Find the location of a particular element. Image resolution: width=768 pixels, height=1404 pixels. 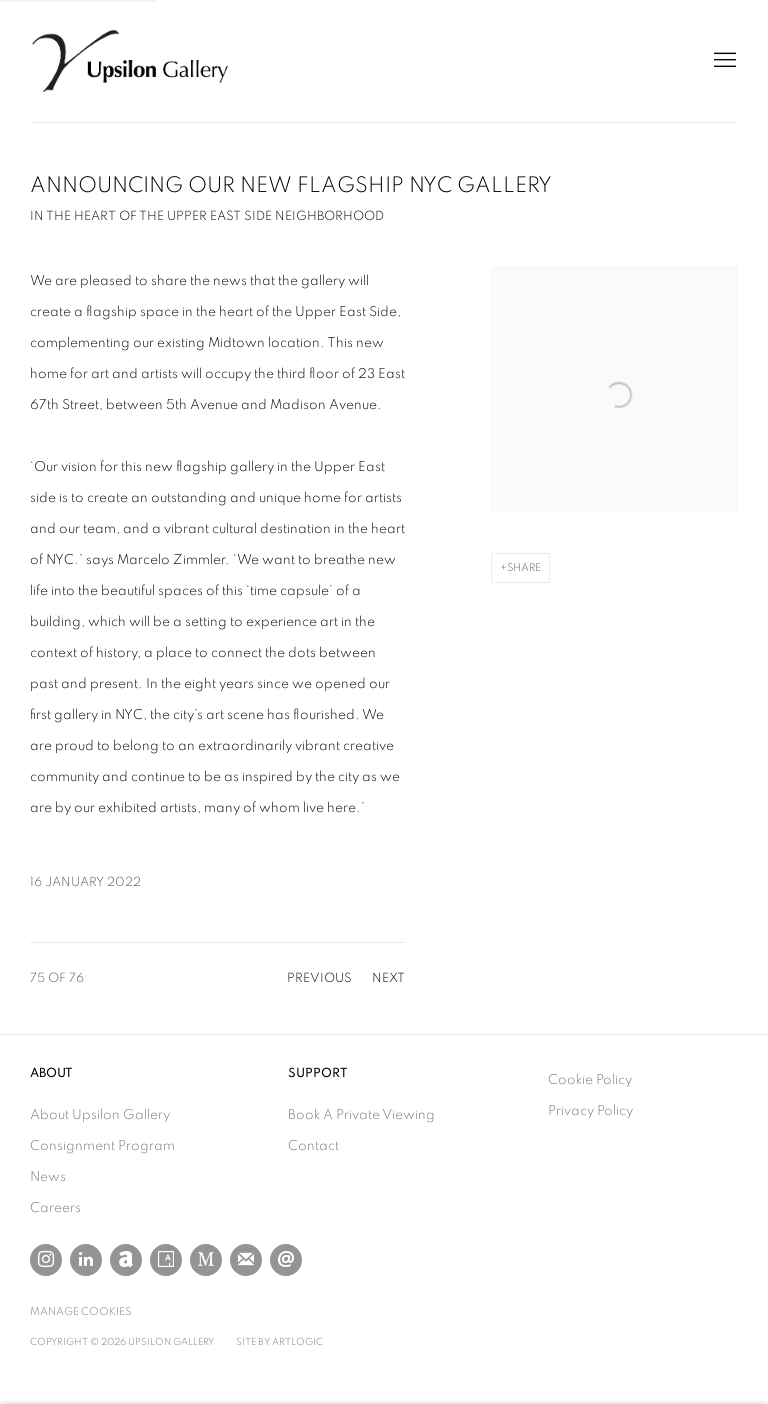

Careers [Careers (Link goes to a different website and opens in a new window).] is located at coordinates (55, 1208).